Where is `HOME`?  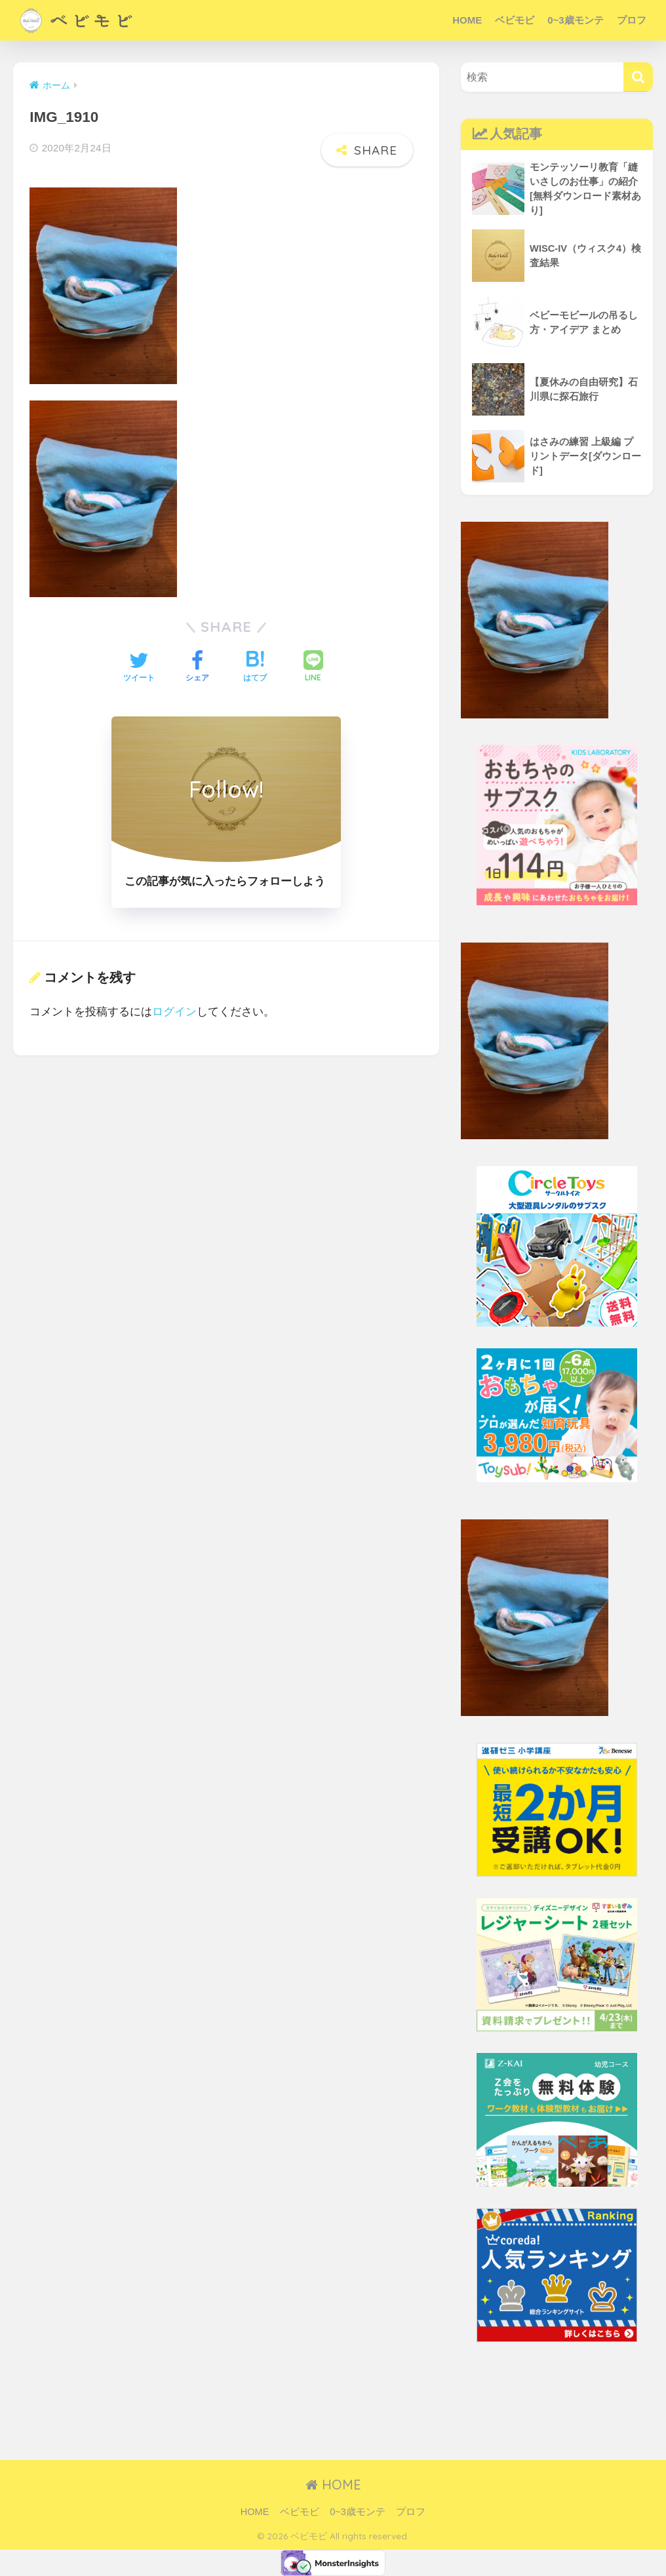 HOME is located at coordinates (467, 20).